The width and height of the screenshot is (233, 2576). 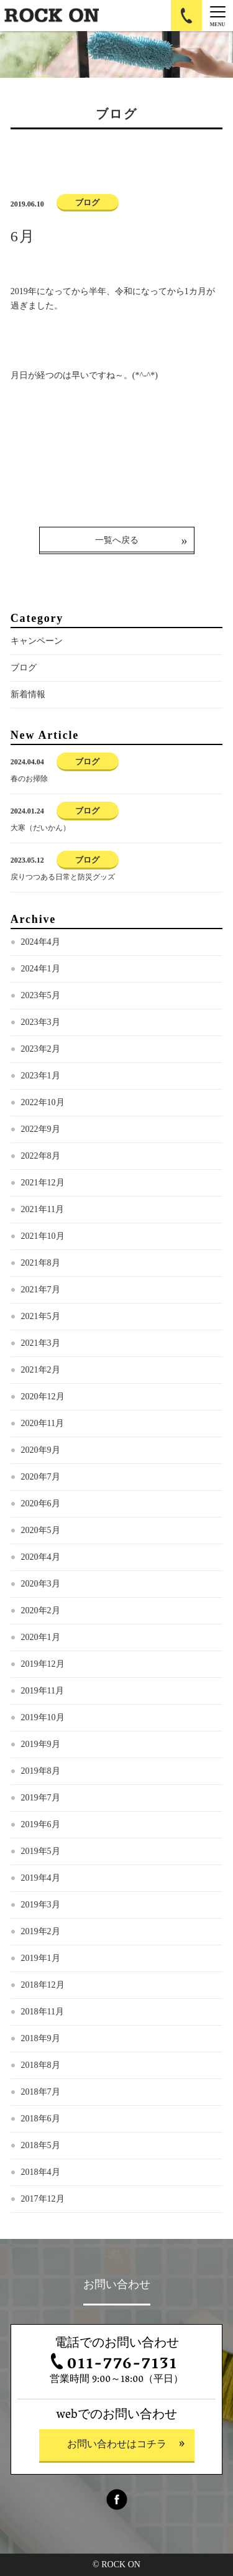 I want to click on 2023年2月, so click(x=40, y=1049).